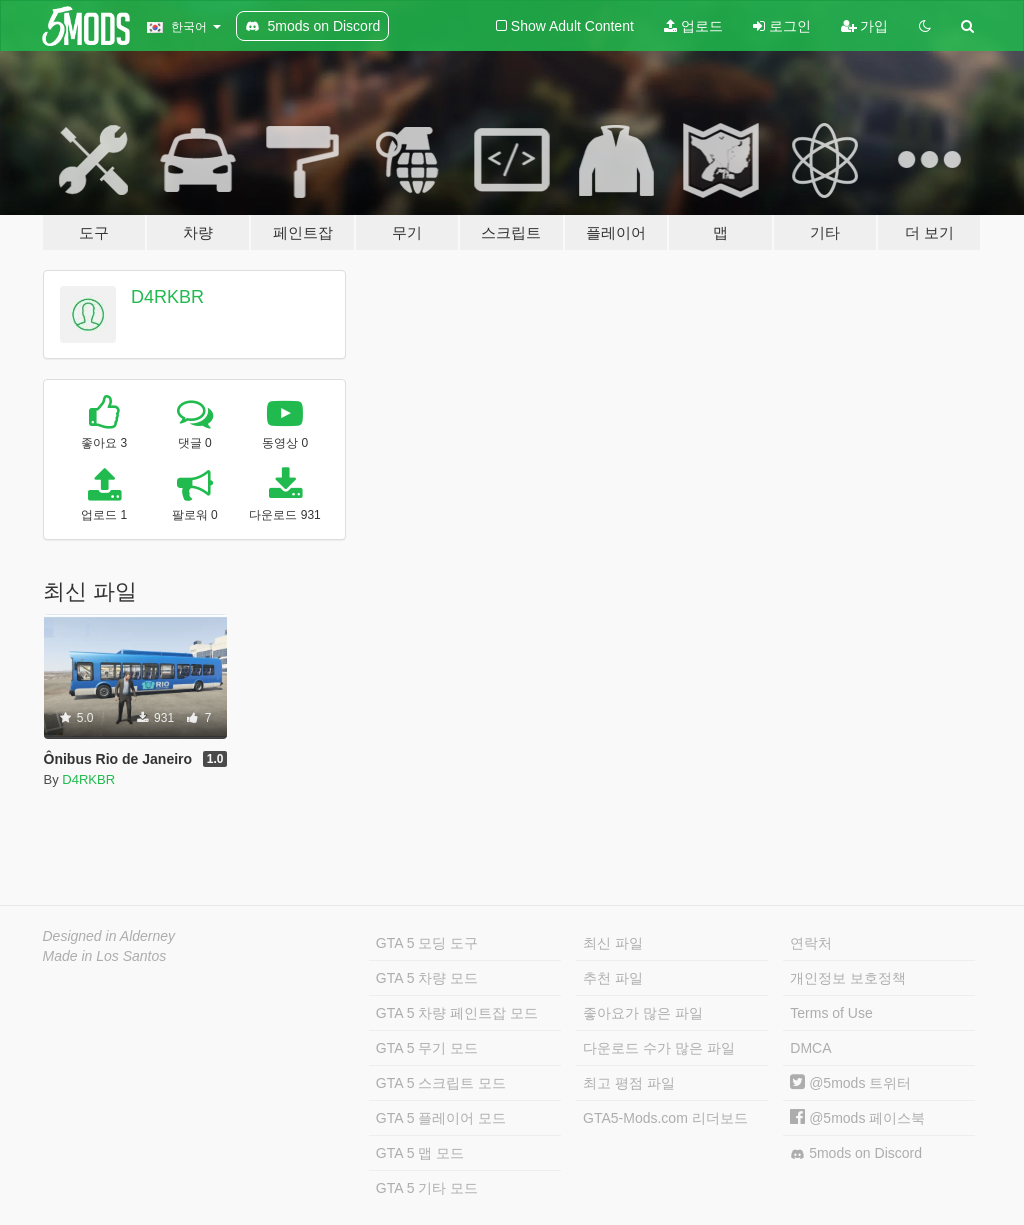  What do you see at coordinates (811, 943) in the screenshot?
I see `연락처` at bounding box center [811, 943].